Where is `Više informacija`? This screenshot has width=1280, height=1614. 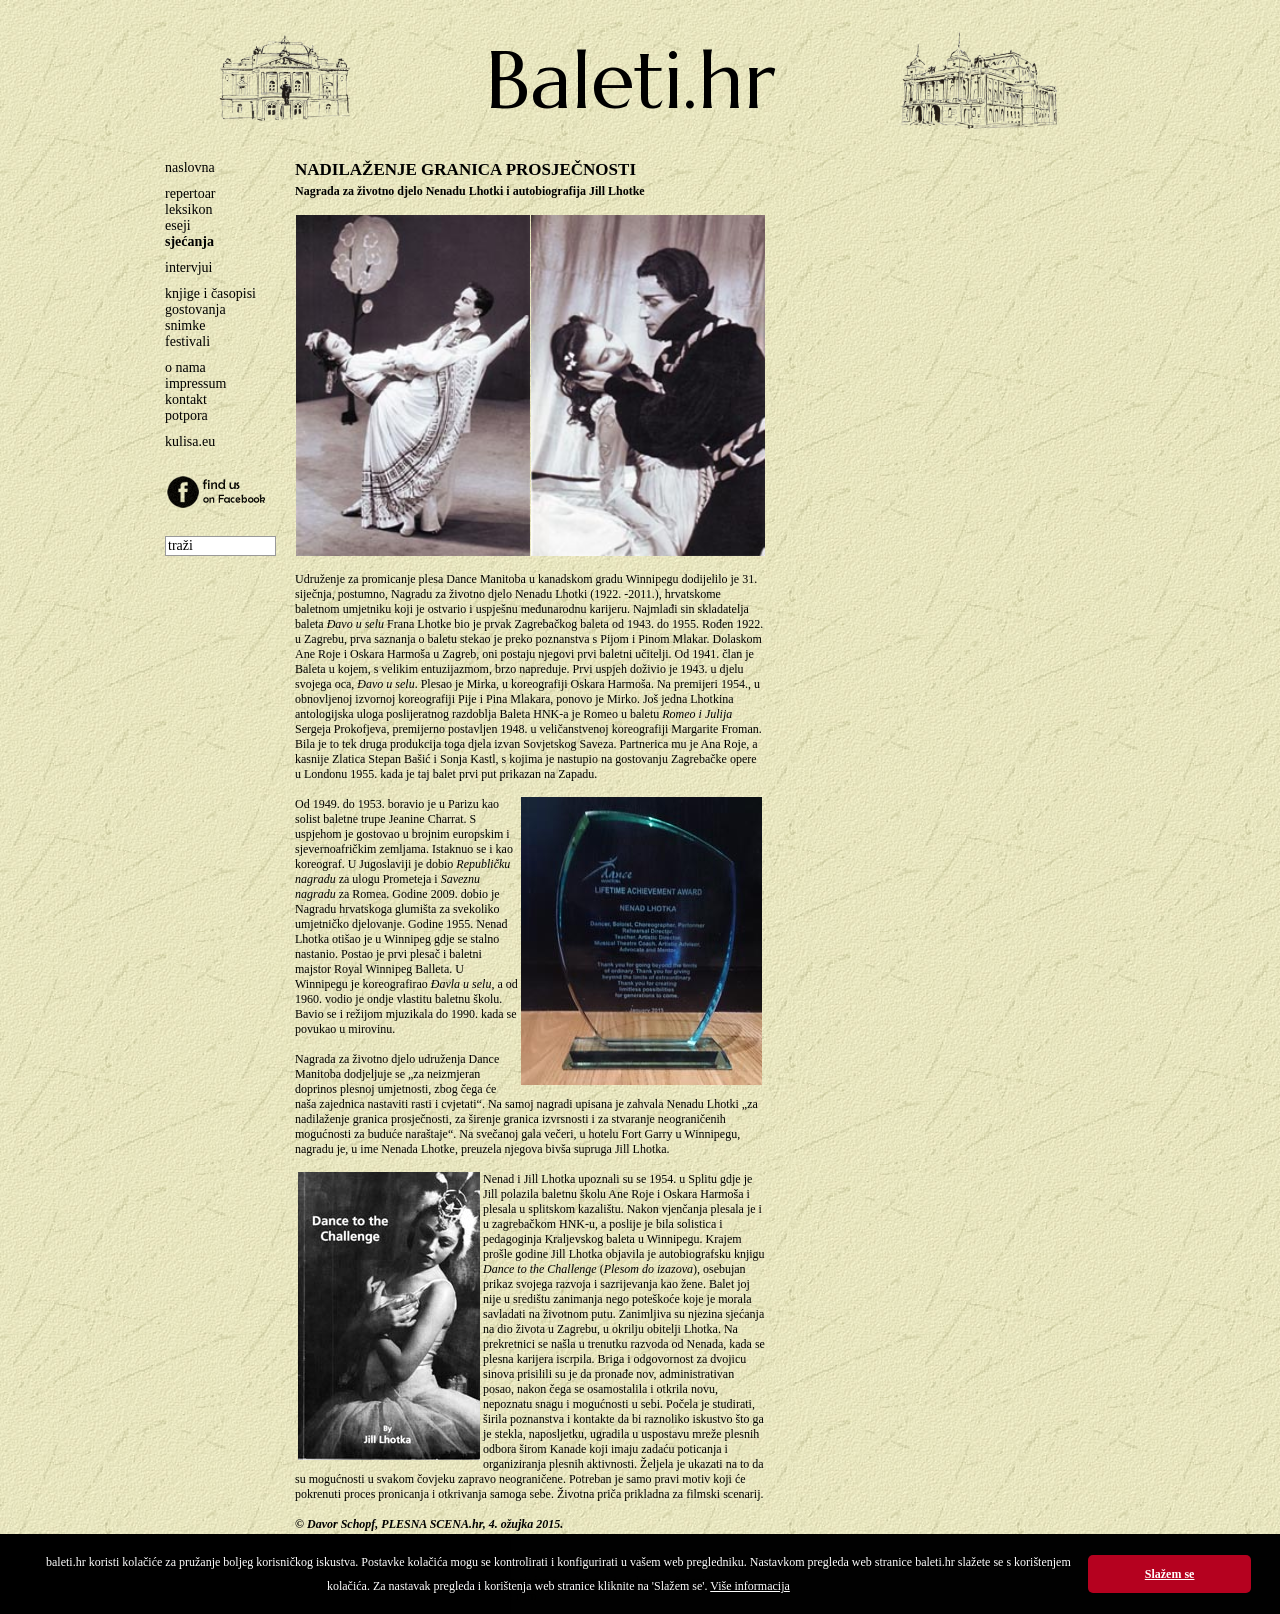 Više informacija is located at coordinates (750, 1586).